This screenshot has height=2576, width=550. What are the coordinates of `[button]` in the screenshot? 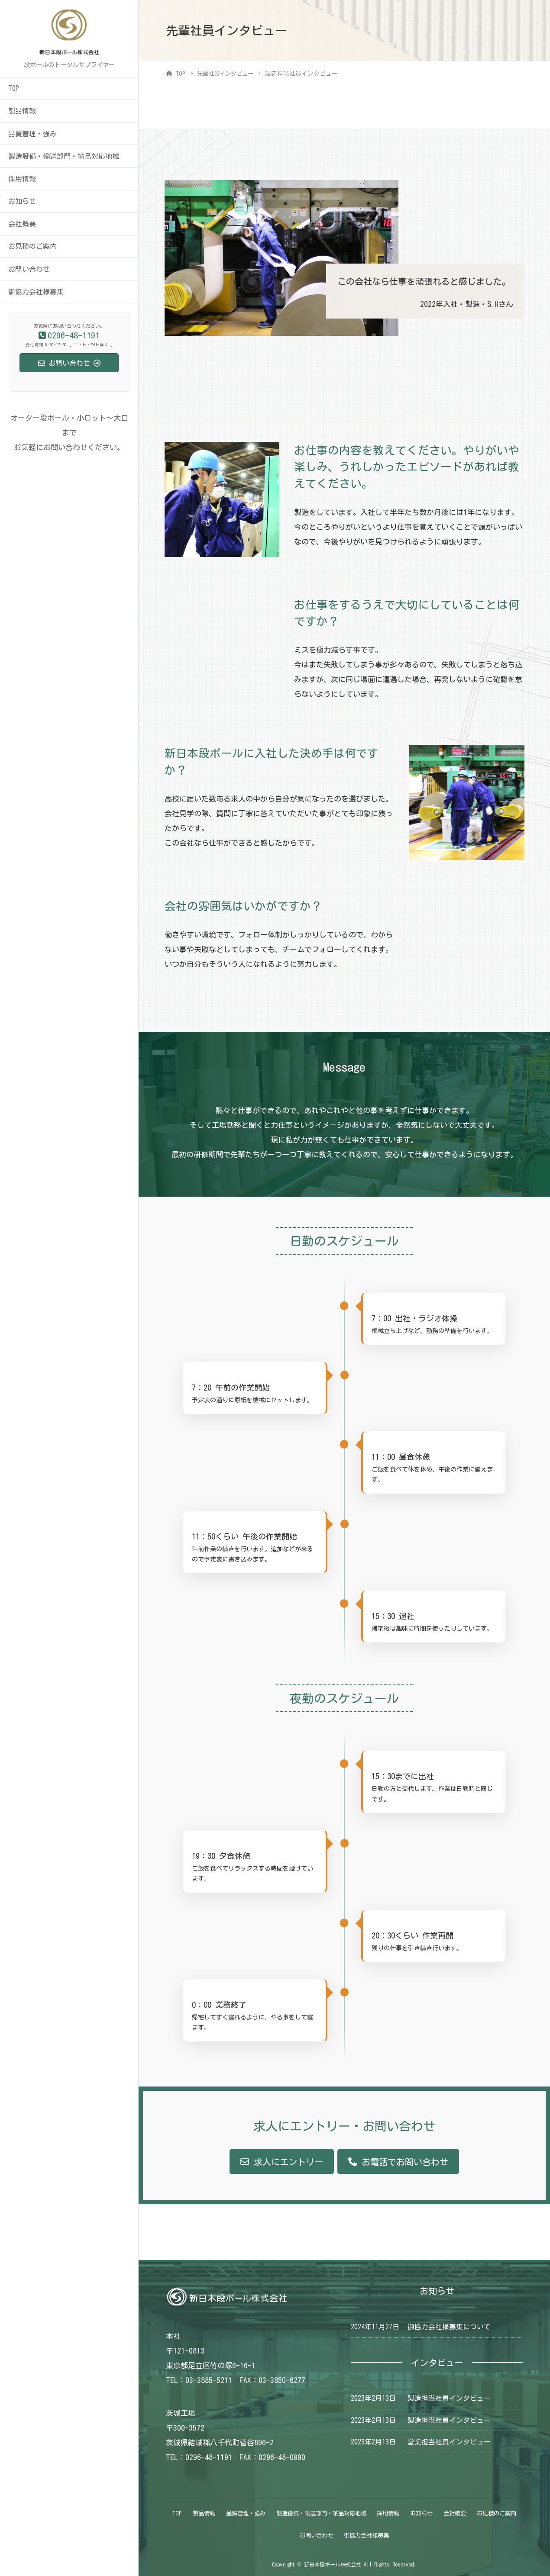 It's located at (282, 2161).